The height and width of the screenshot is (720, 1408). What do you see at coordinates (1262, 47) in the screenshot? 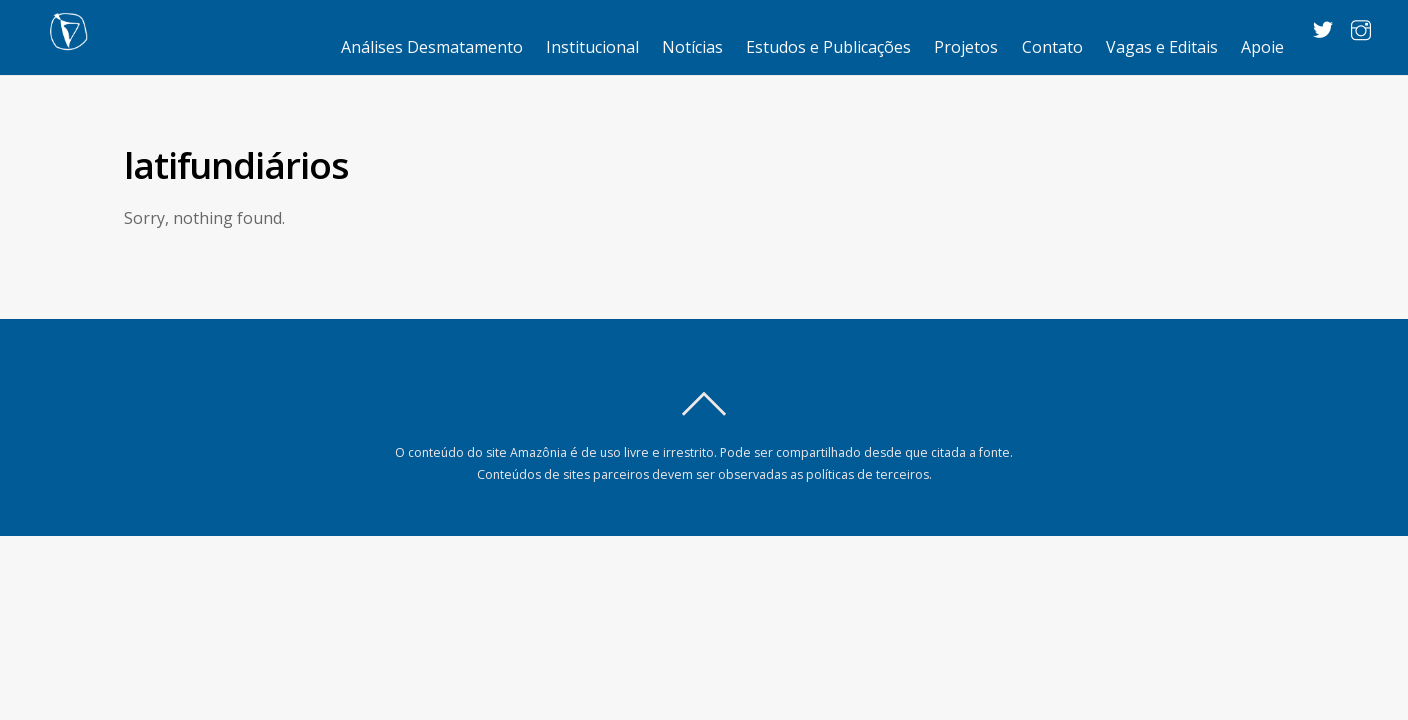
I see `Apoie` at bounding box center [1262, 47].